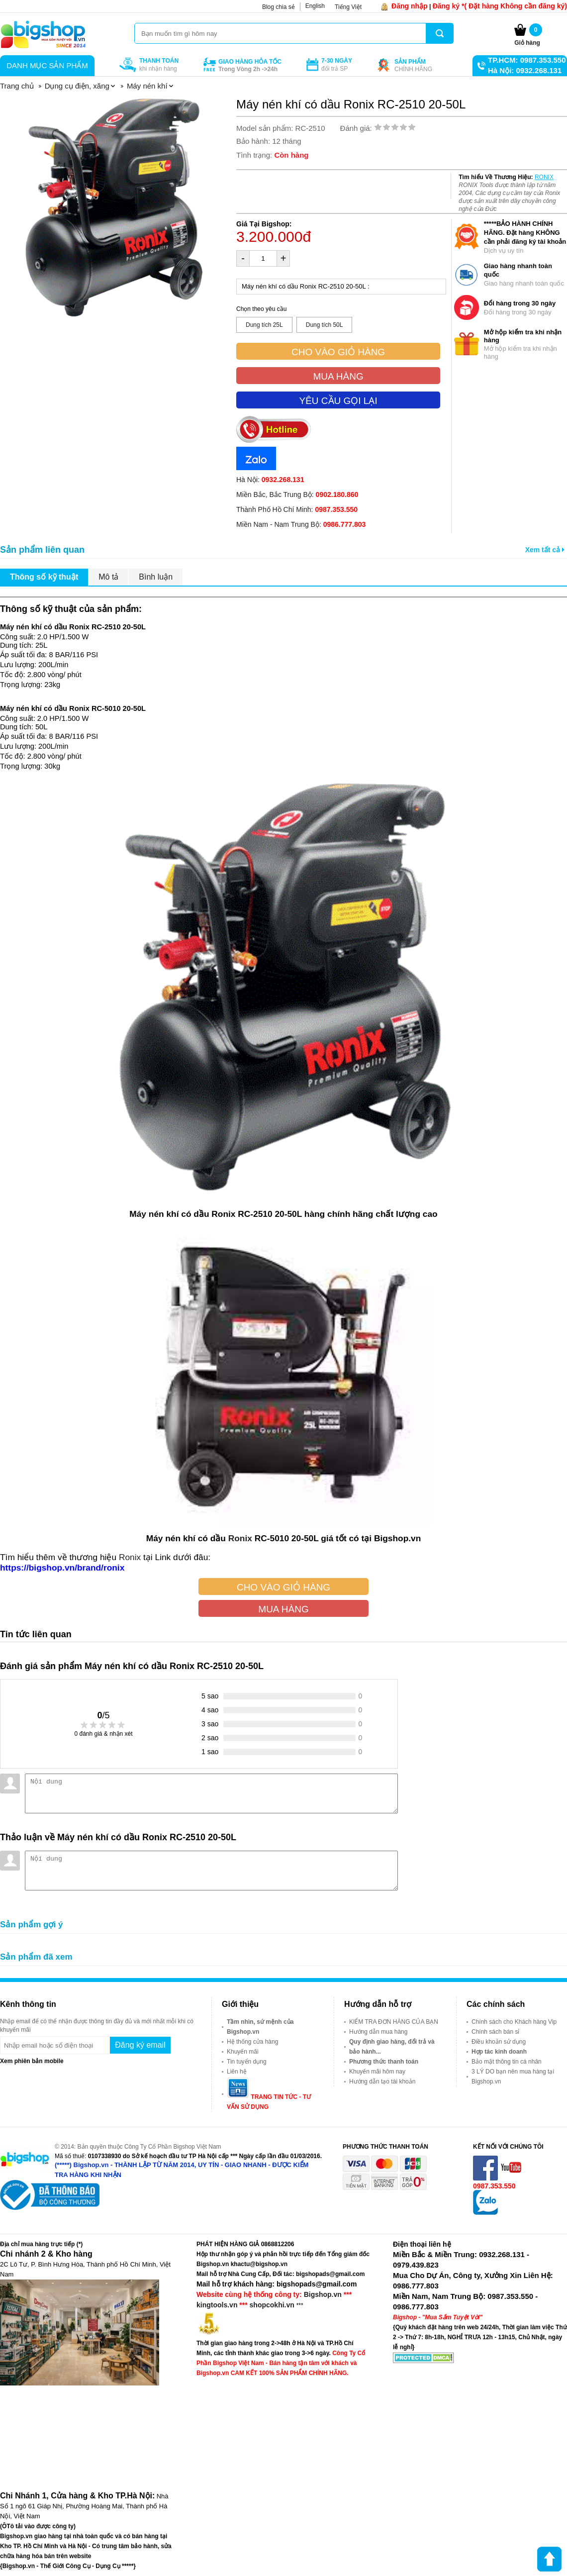  Describe the element at coordinates (377, 2071) in the screenshot. I see `Khuyến mãi hôm nay` at that location.